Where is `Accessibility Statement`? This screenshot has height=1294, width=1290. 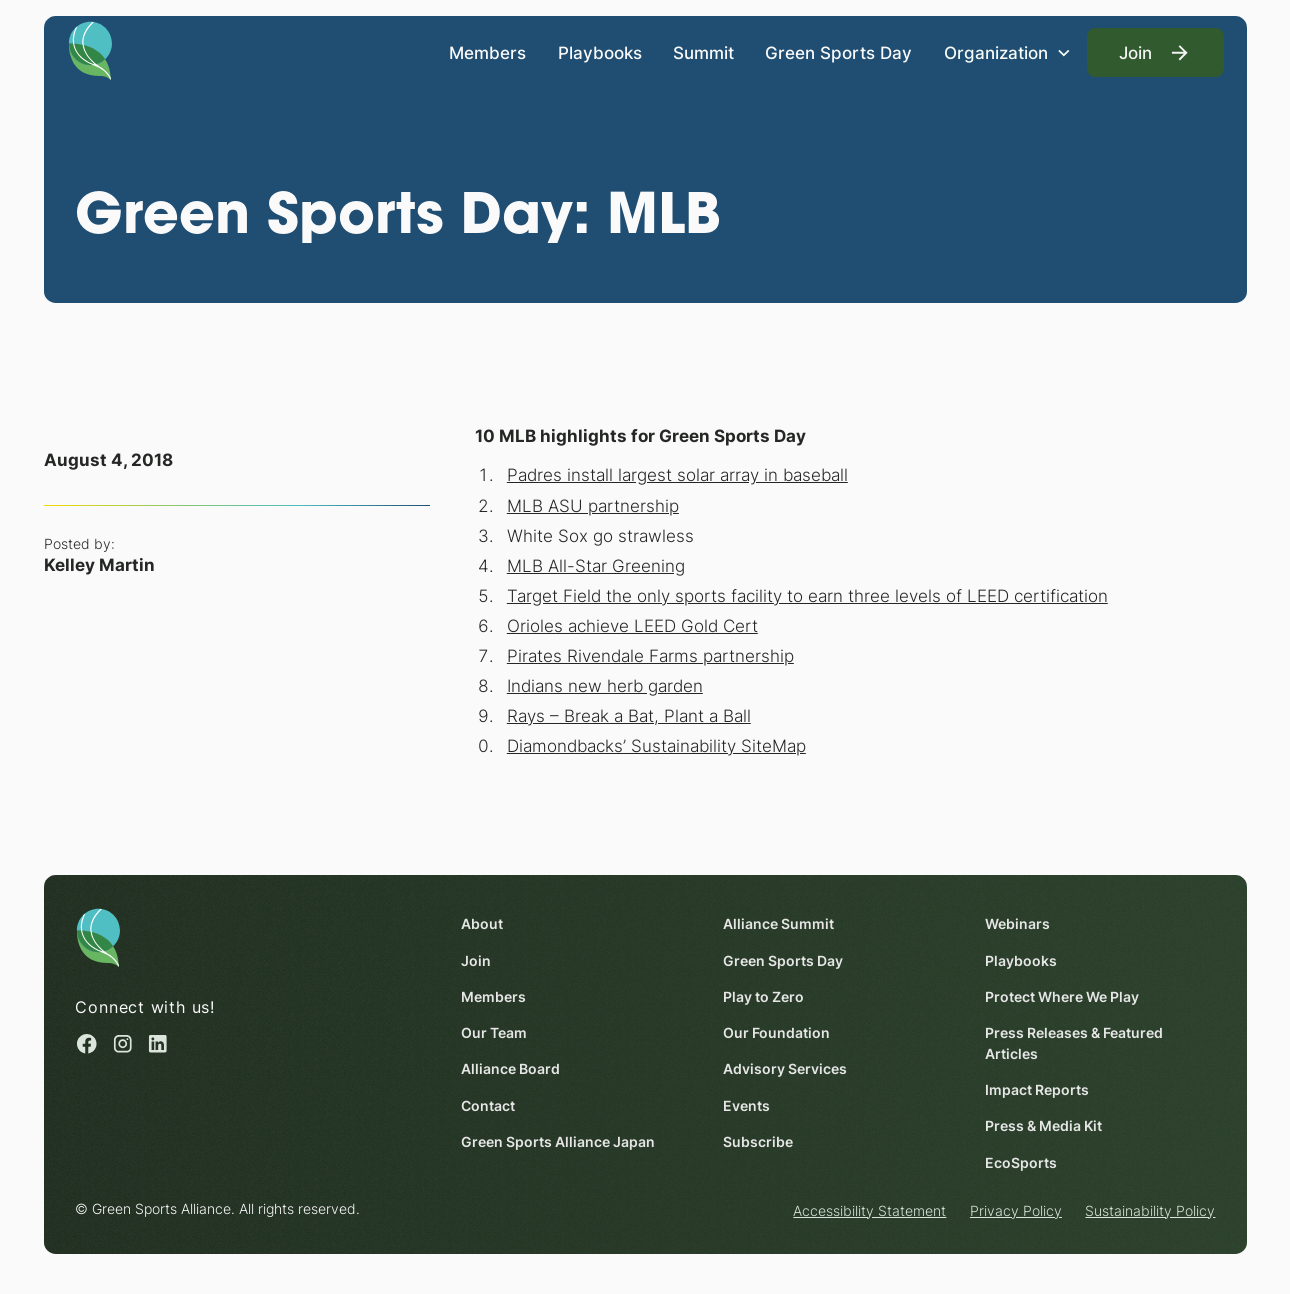
Accessibility Statement is located at coordinates (869, 1211).